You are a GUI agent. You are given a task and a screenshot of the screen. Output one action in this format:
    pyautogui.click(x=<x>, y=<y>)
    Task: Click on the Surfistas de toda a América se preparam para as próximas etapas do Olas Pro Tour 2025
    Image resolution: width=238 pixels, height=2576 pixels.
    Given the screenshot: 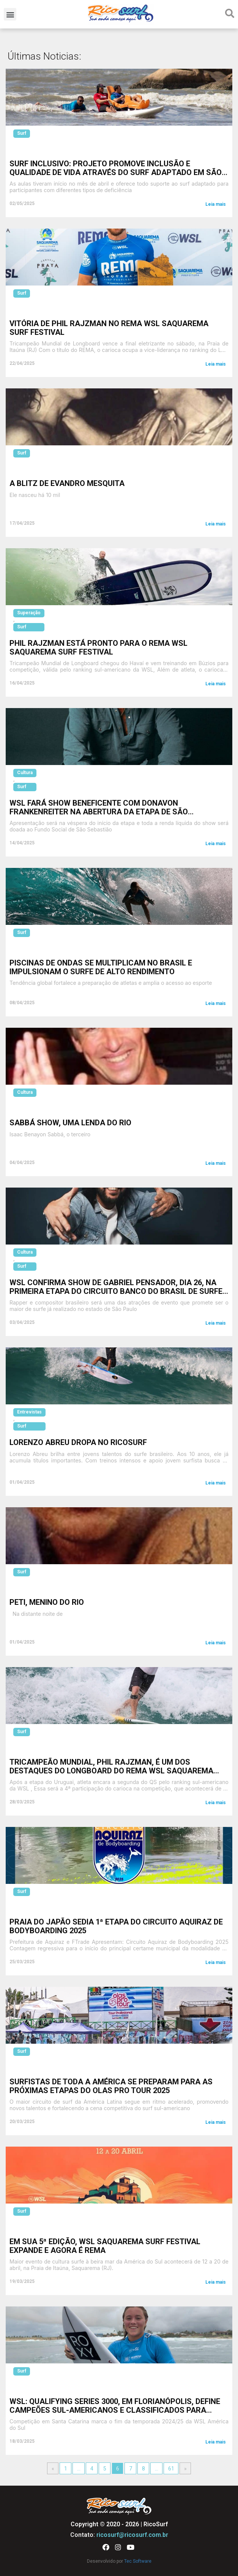 What is the action you would take?
    pyautogui.click(x=111, y=2086)
    